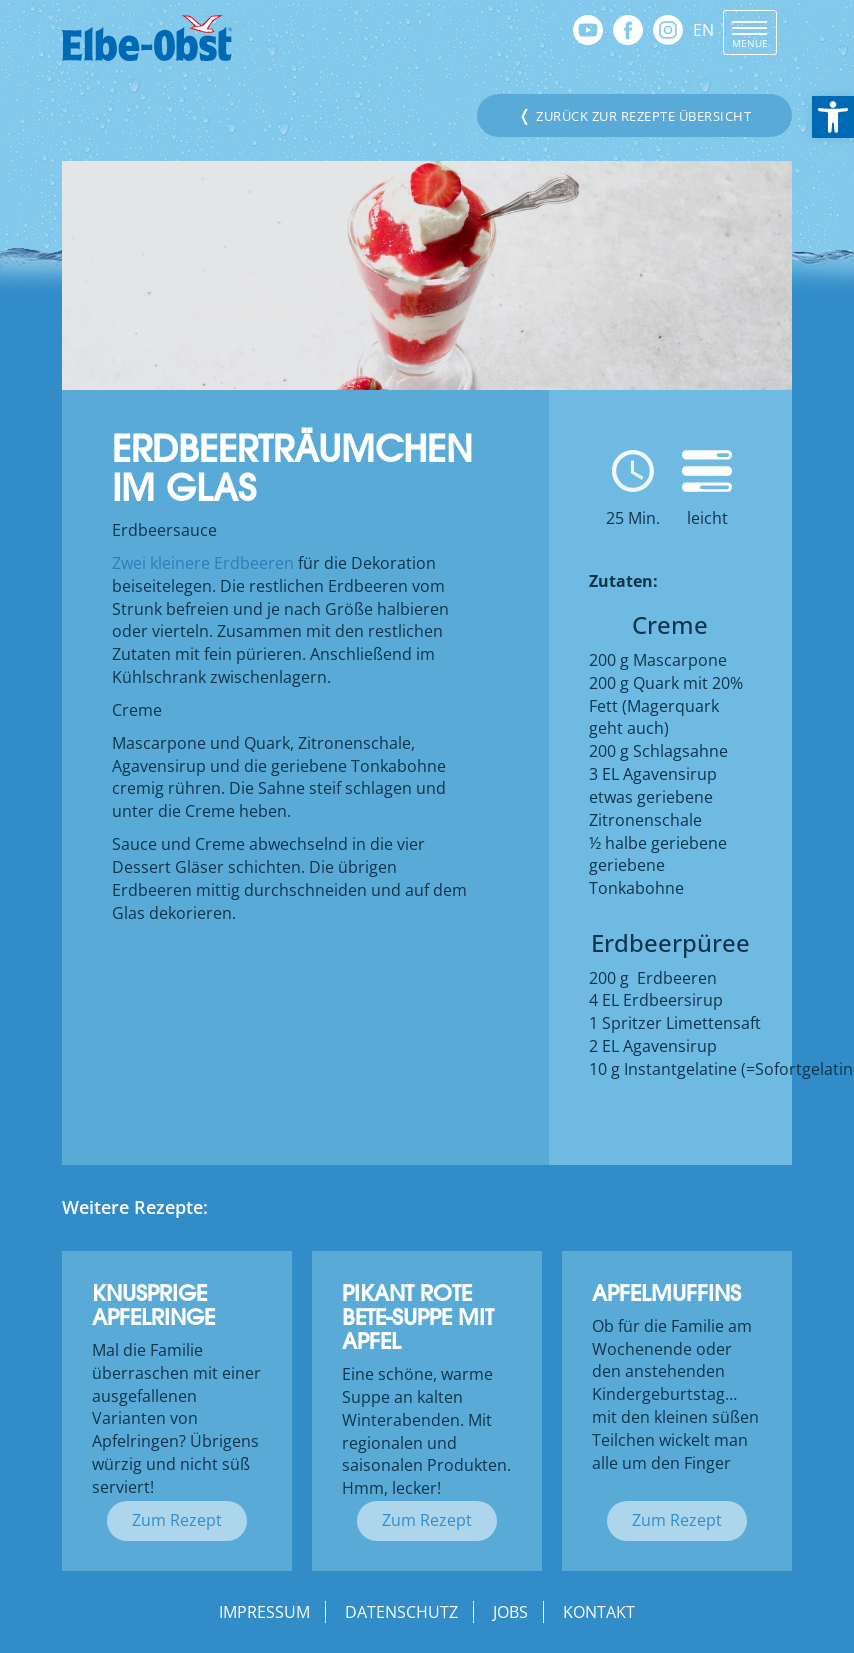  I want to click on Kontakt [link], so click(599, 1612).